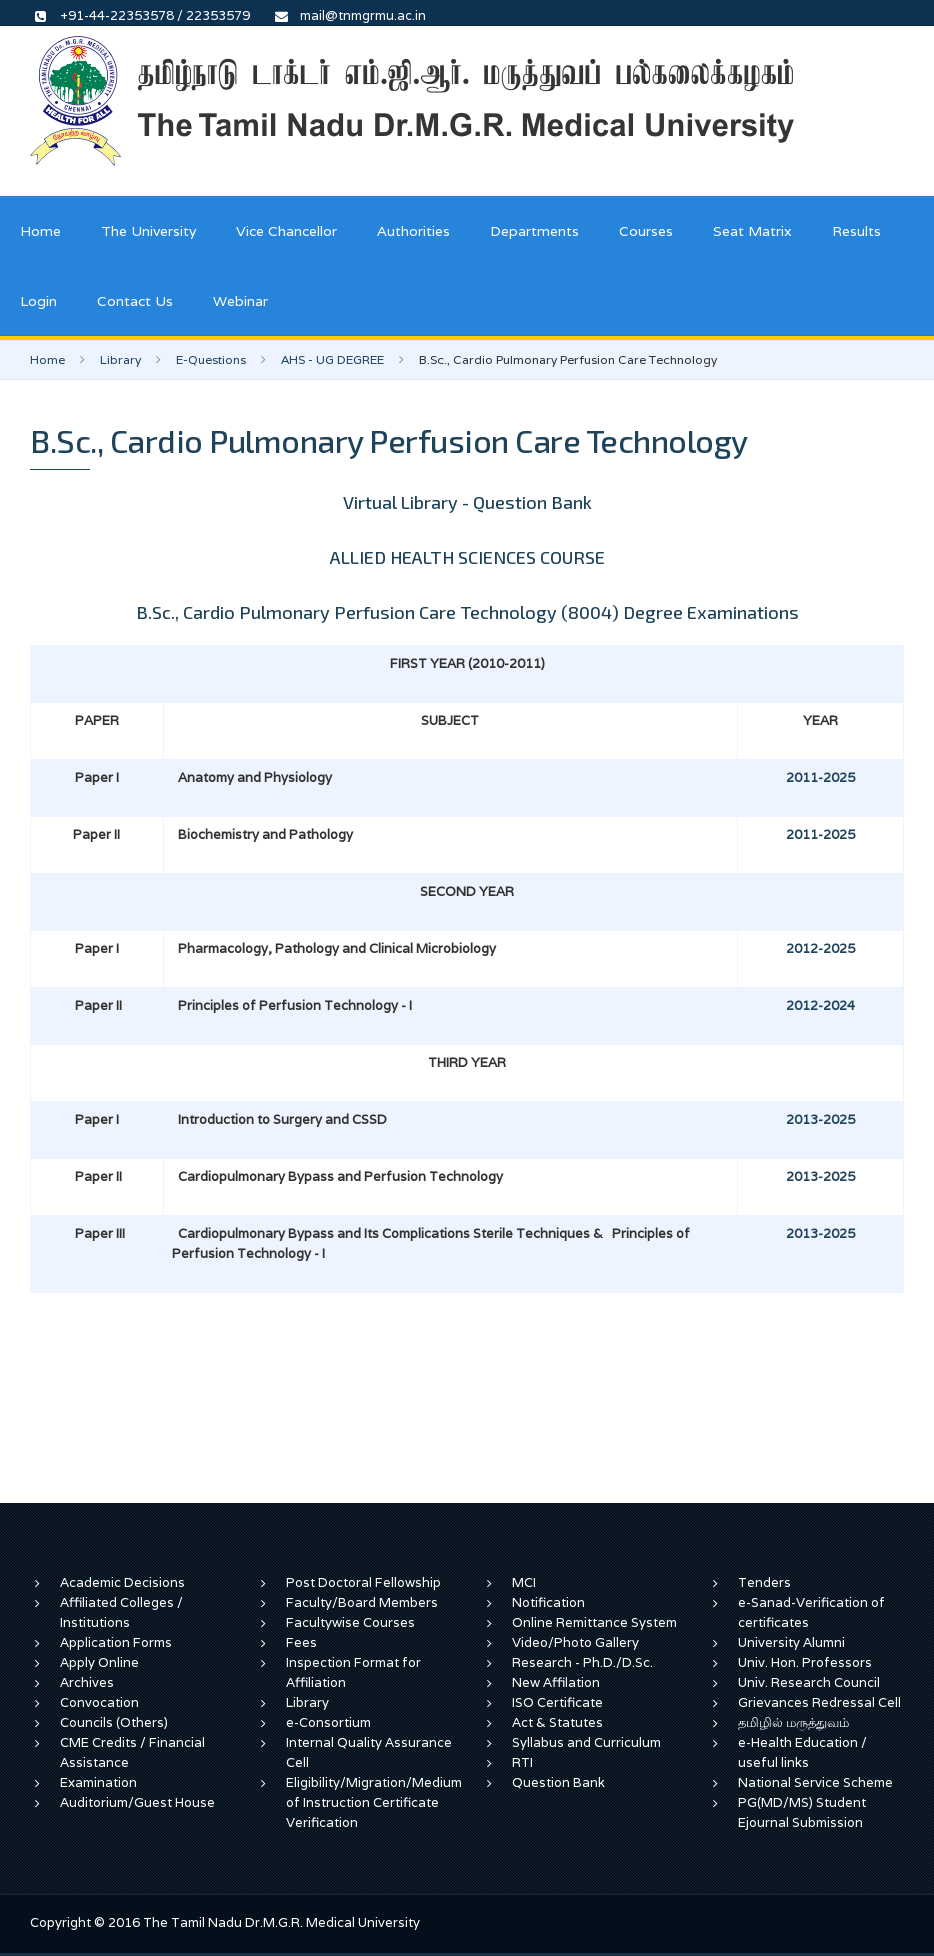  I want to click on CME Credits / Financial Assistance, so click(132, 1752).